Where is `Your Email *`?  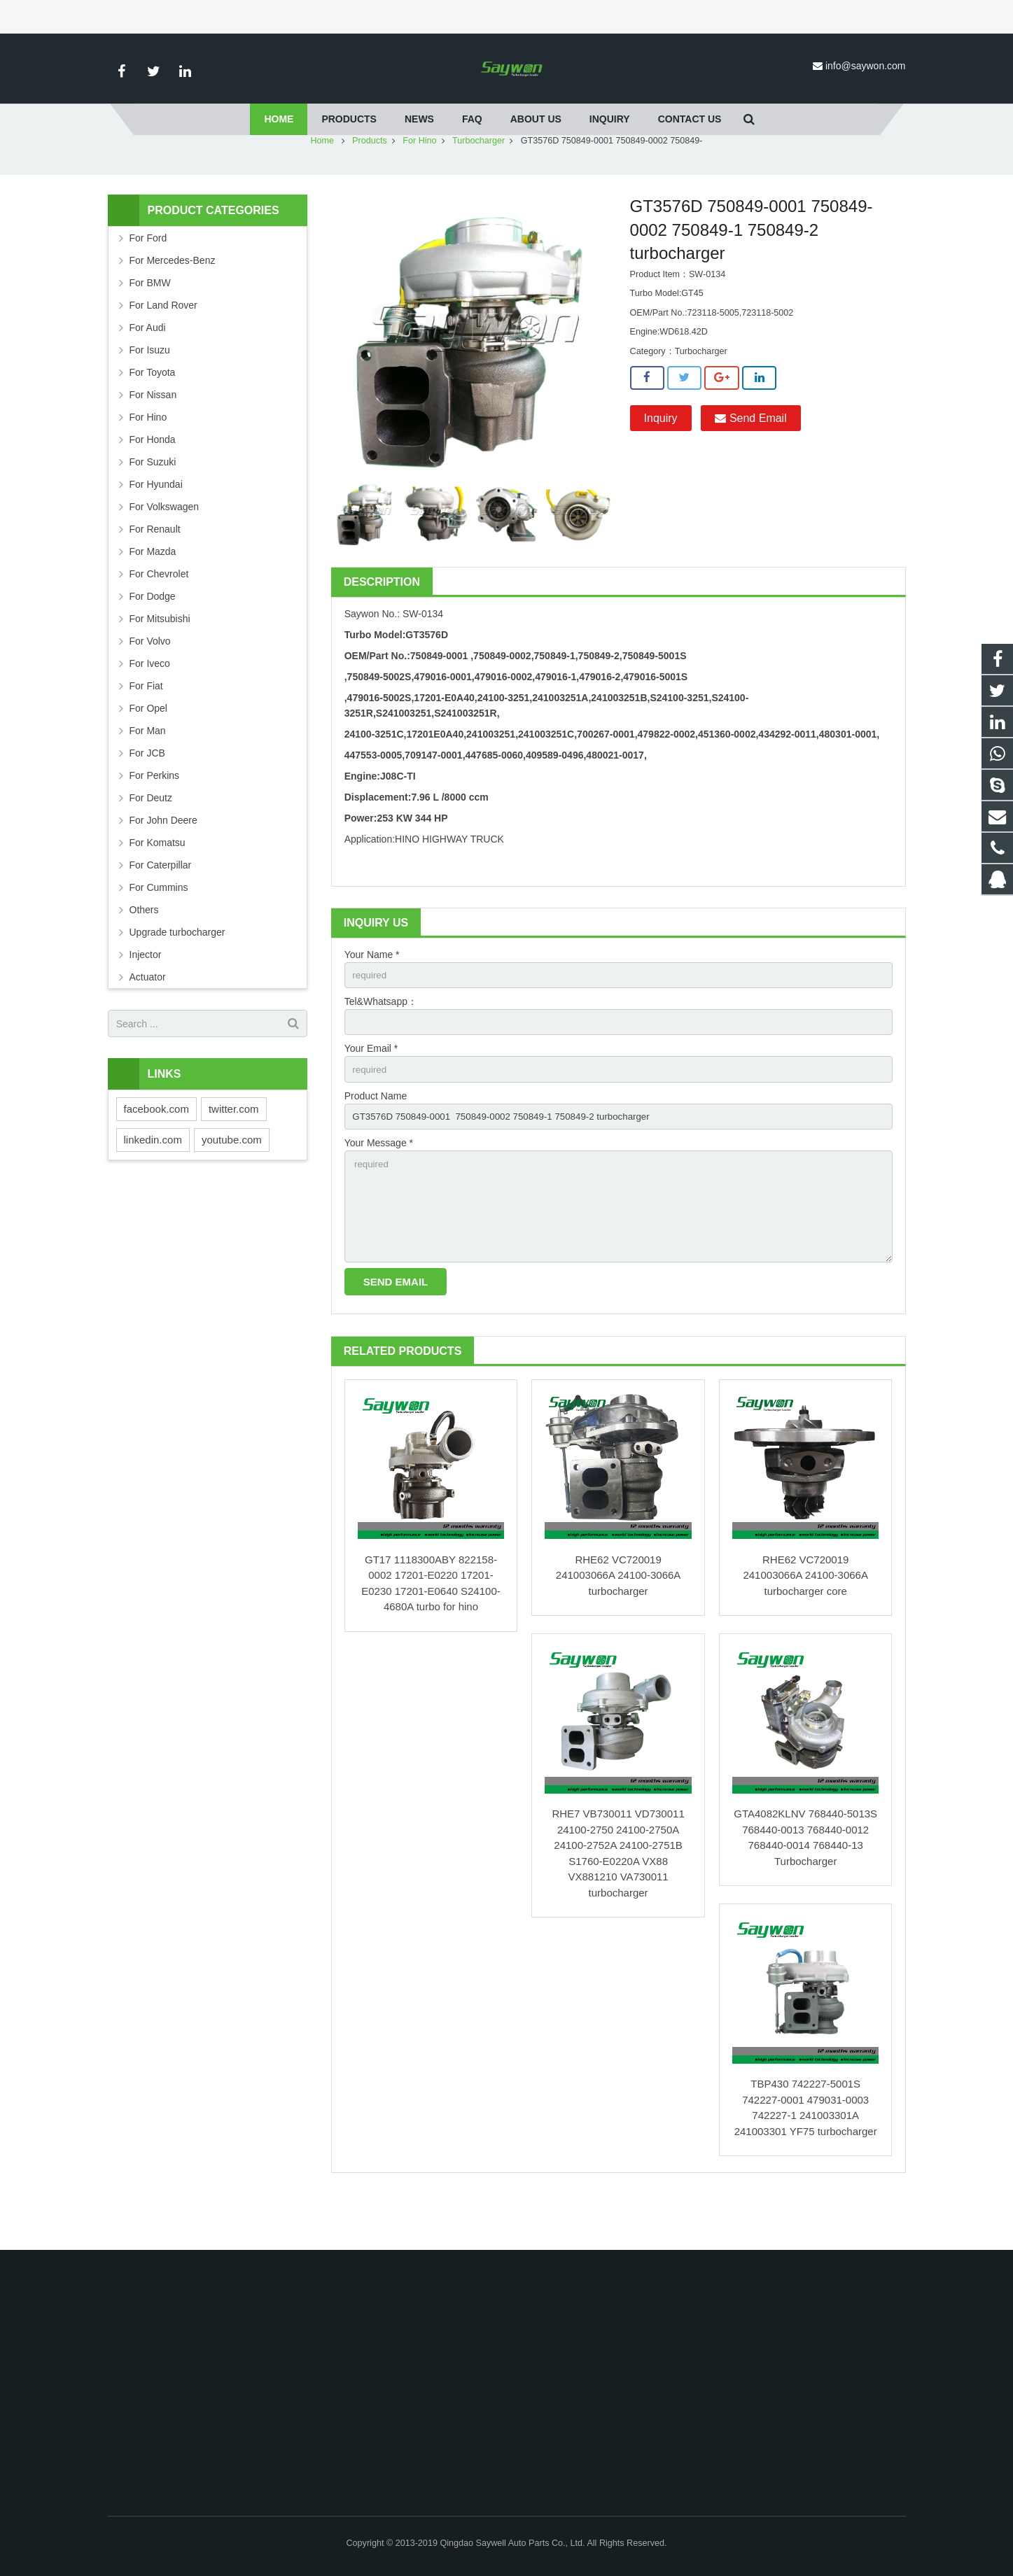
Your Email * is located at coordinates (371, 1092).